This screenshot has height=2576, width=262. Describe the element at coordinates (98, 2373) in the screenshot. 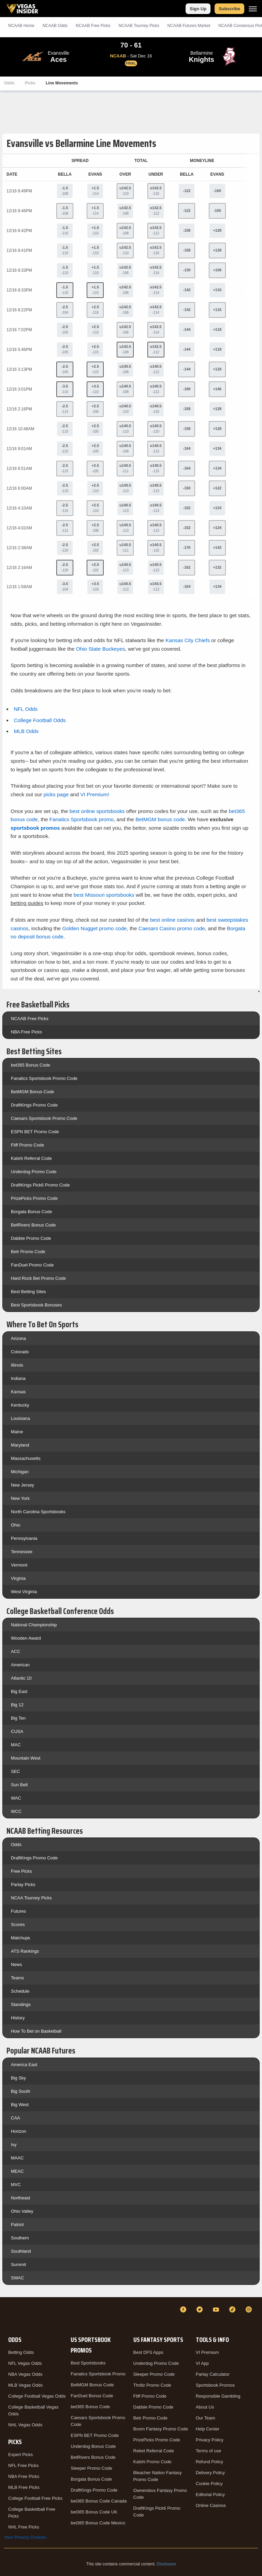

I see `Fanatics Sportsbook Promo` at that location.